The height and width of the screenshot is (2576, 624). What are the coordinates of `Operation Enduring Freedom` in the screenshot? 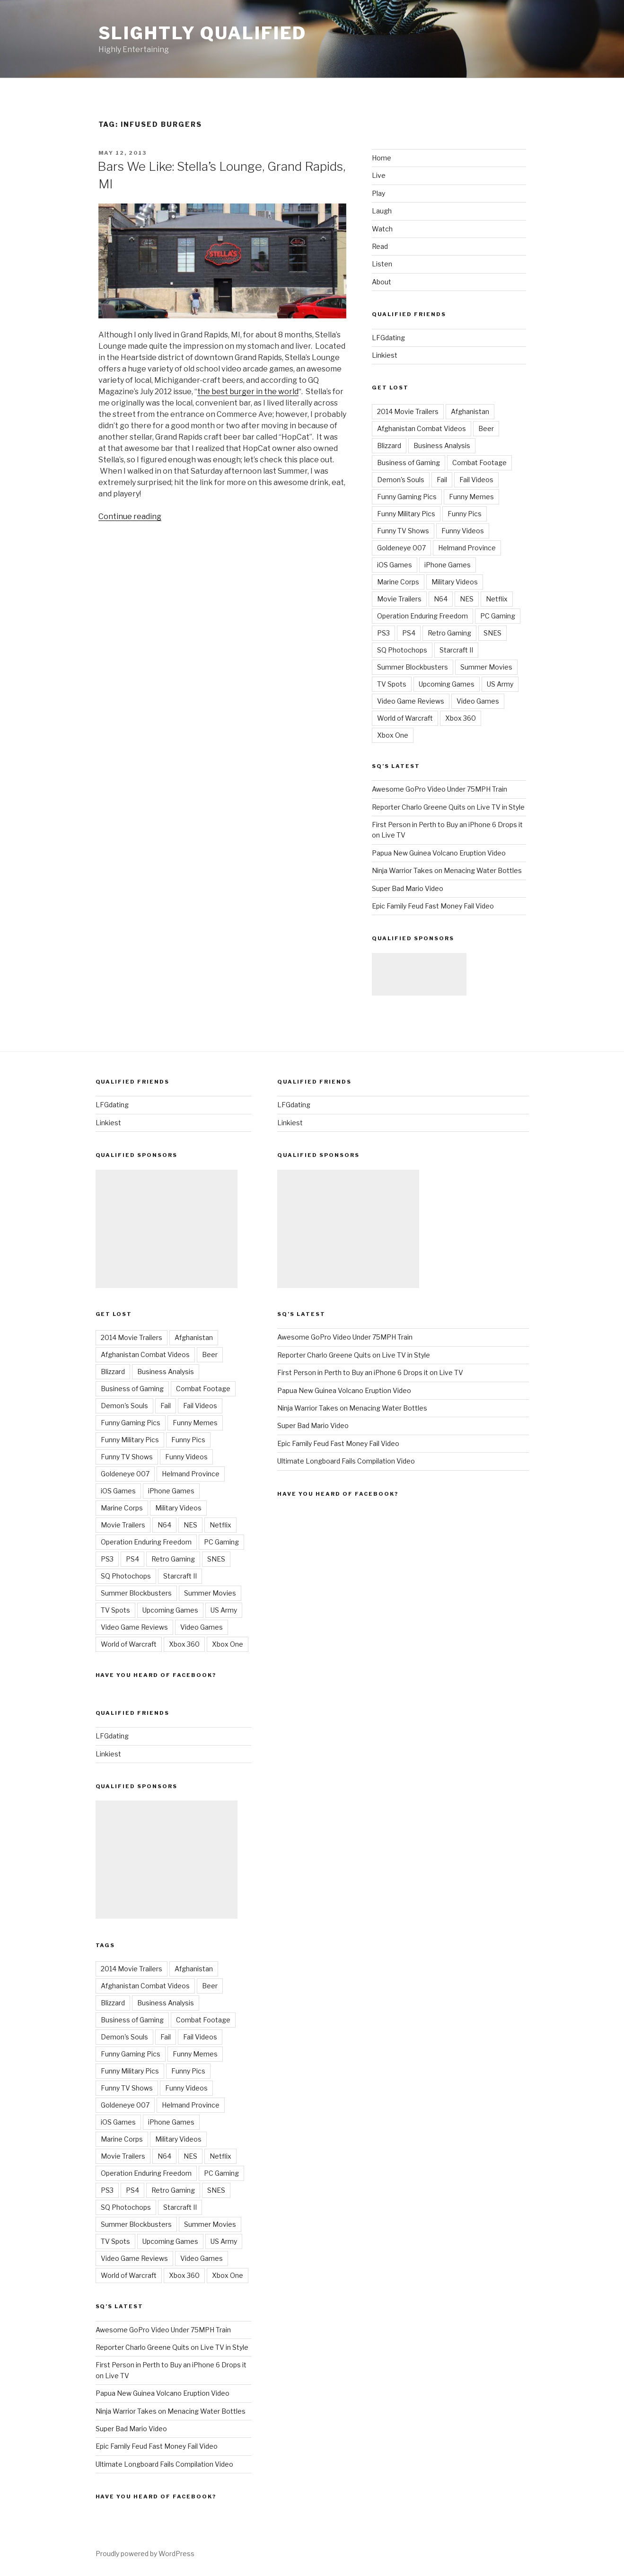 It's located at (422, 616).